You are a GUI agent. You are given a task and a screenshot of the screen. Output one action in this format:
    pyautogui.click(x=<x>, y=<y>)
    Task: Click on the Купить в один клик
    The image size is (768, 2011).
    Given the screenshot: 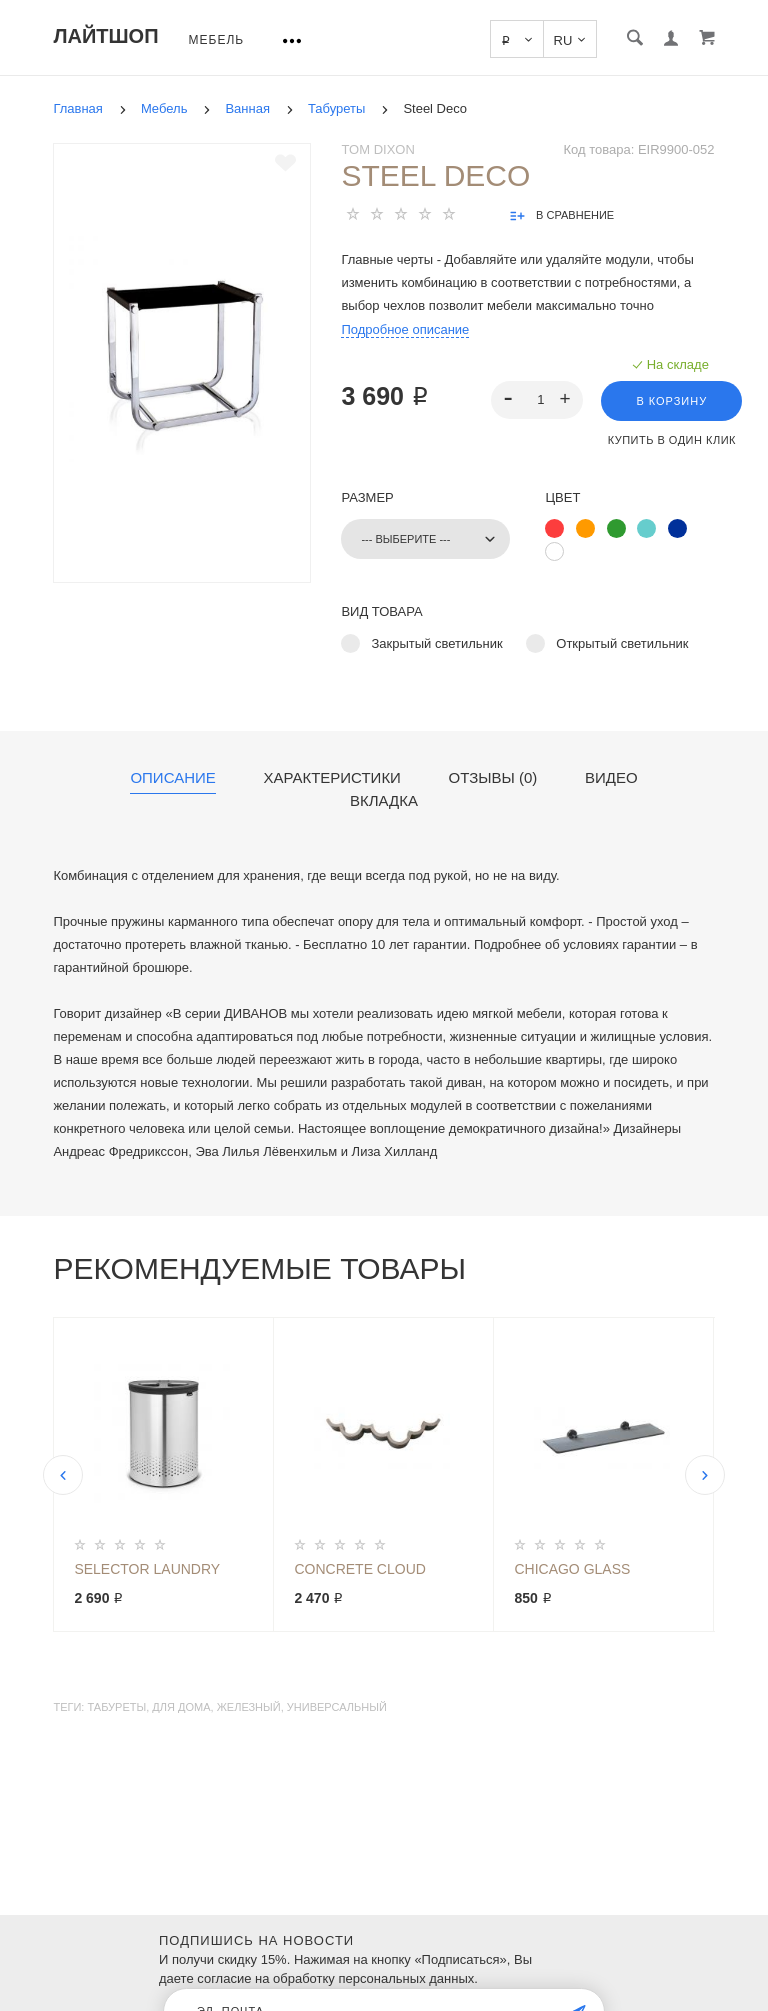 What is the action you would take?
    pyautogui.click(x=672, y=440)
    